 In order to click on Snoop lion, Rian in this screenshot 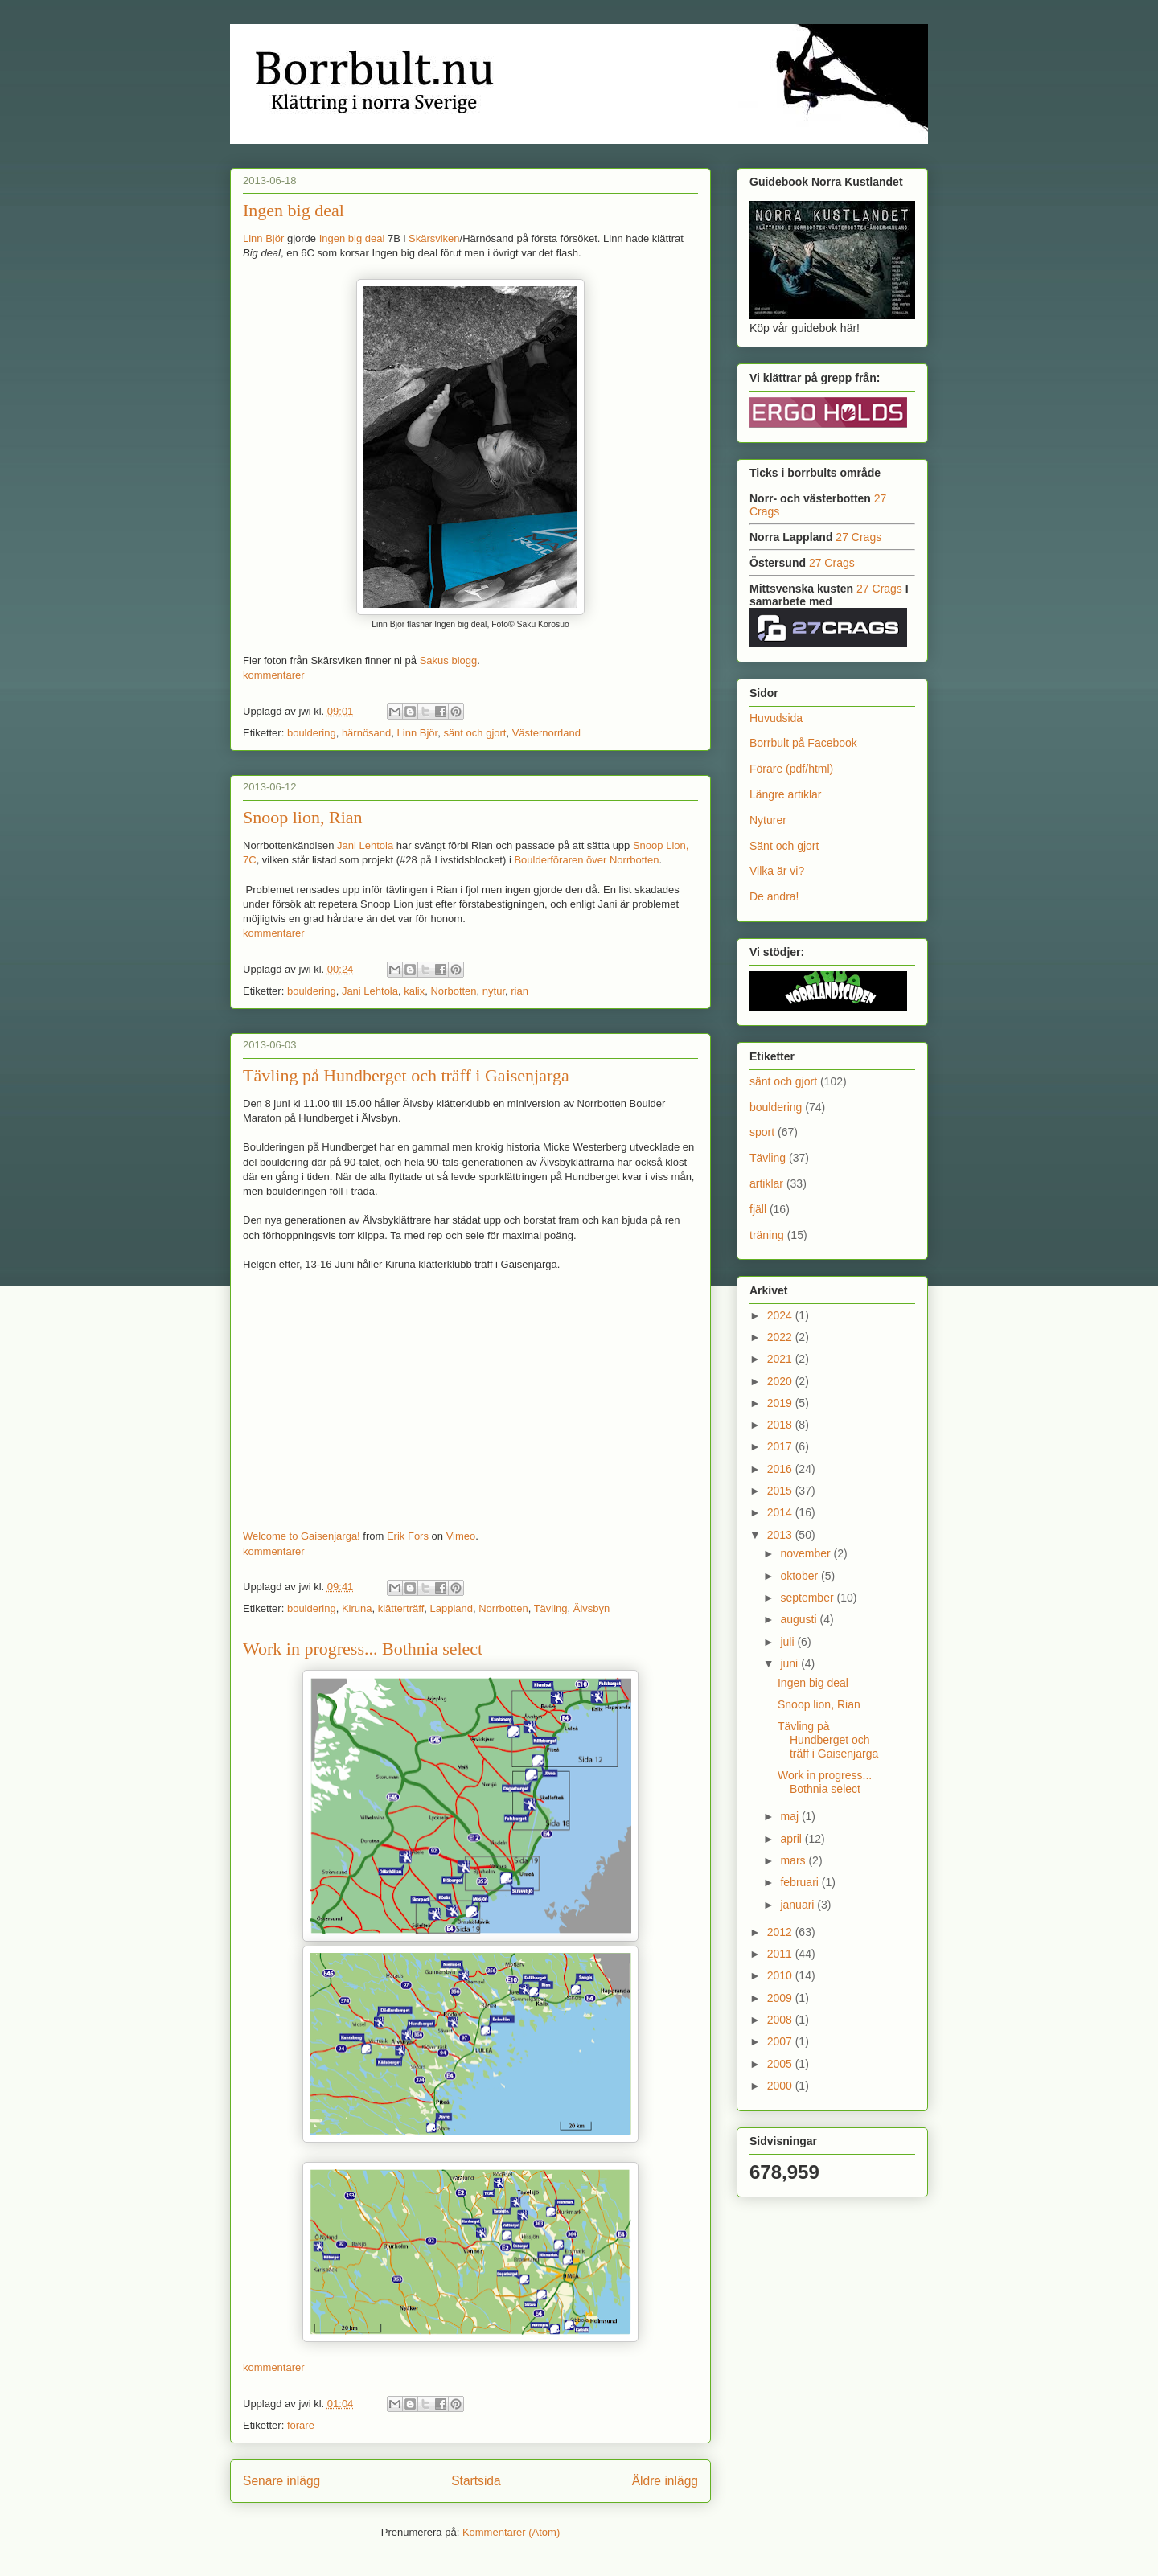, I will do `click(303, 817)`.